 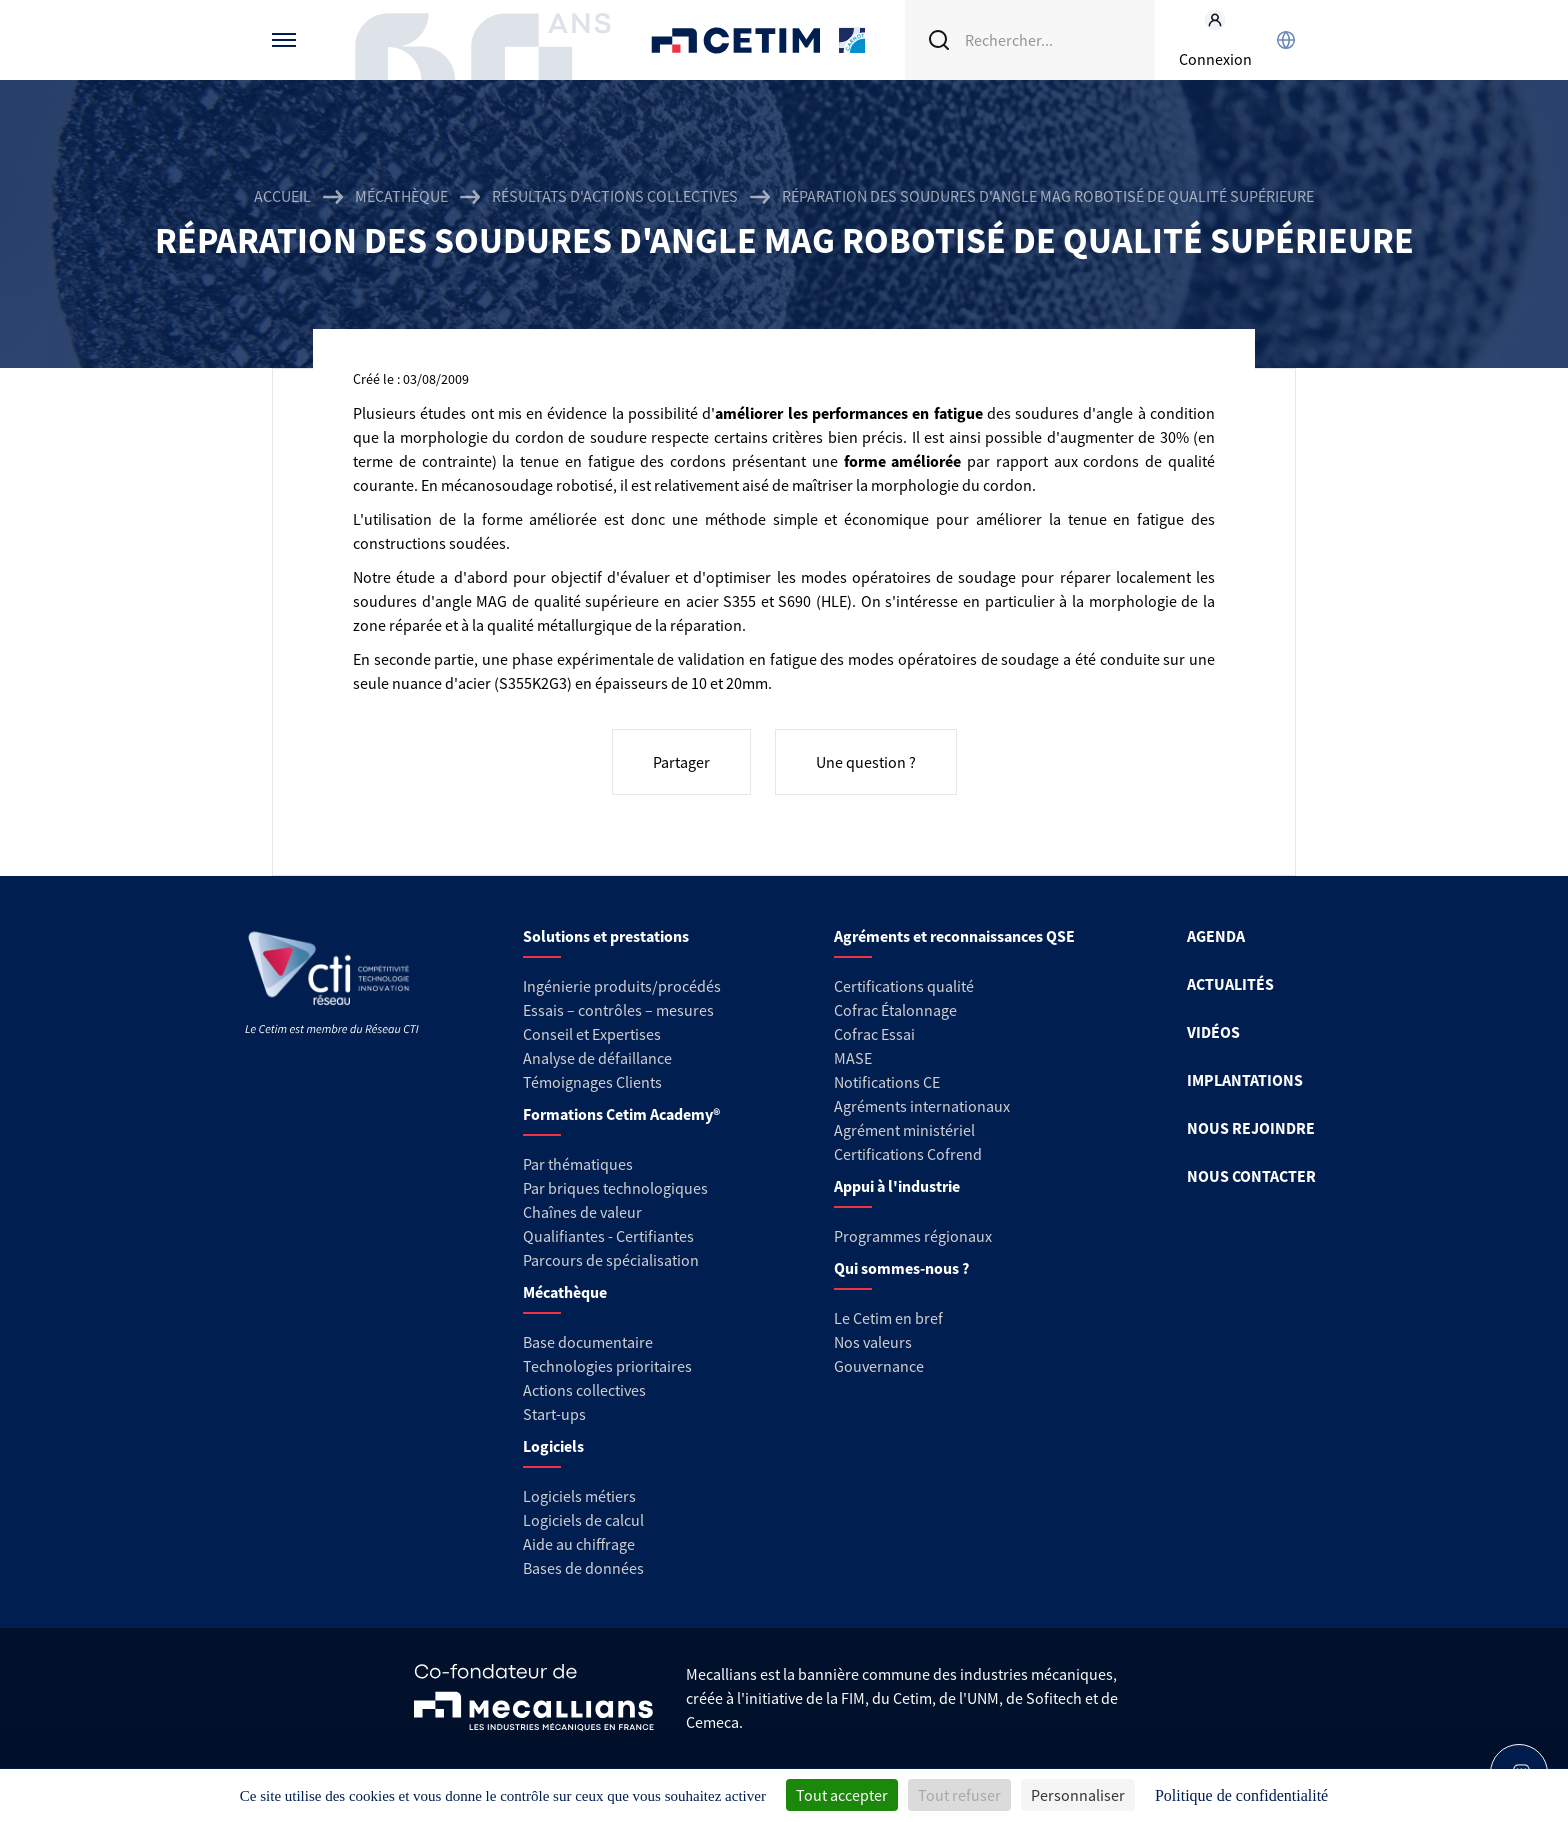 I want to click on Logiciels de calcul, so click(x=583, y=1520).